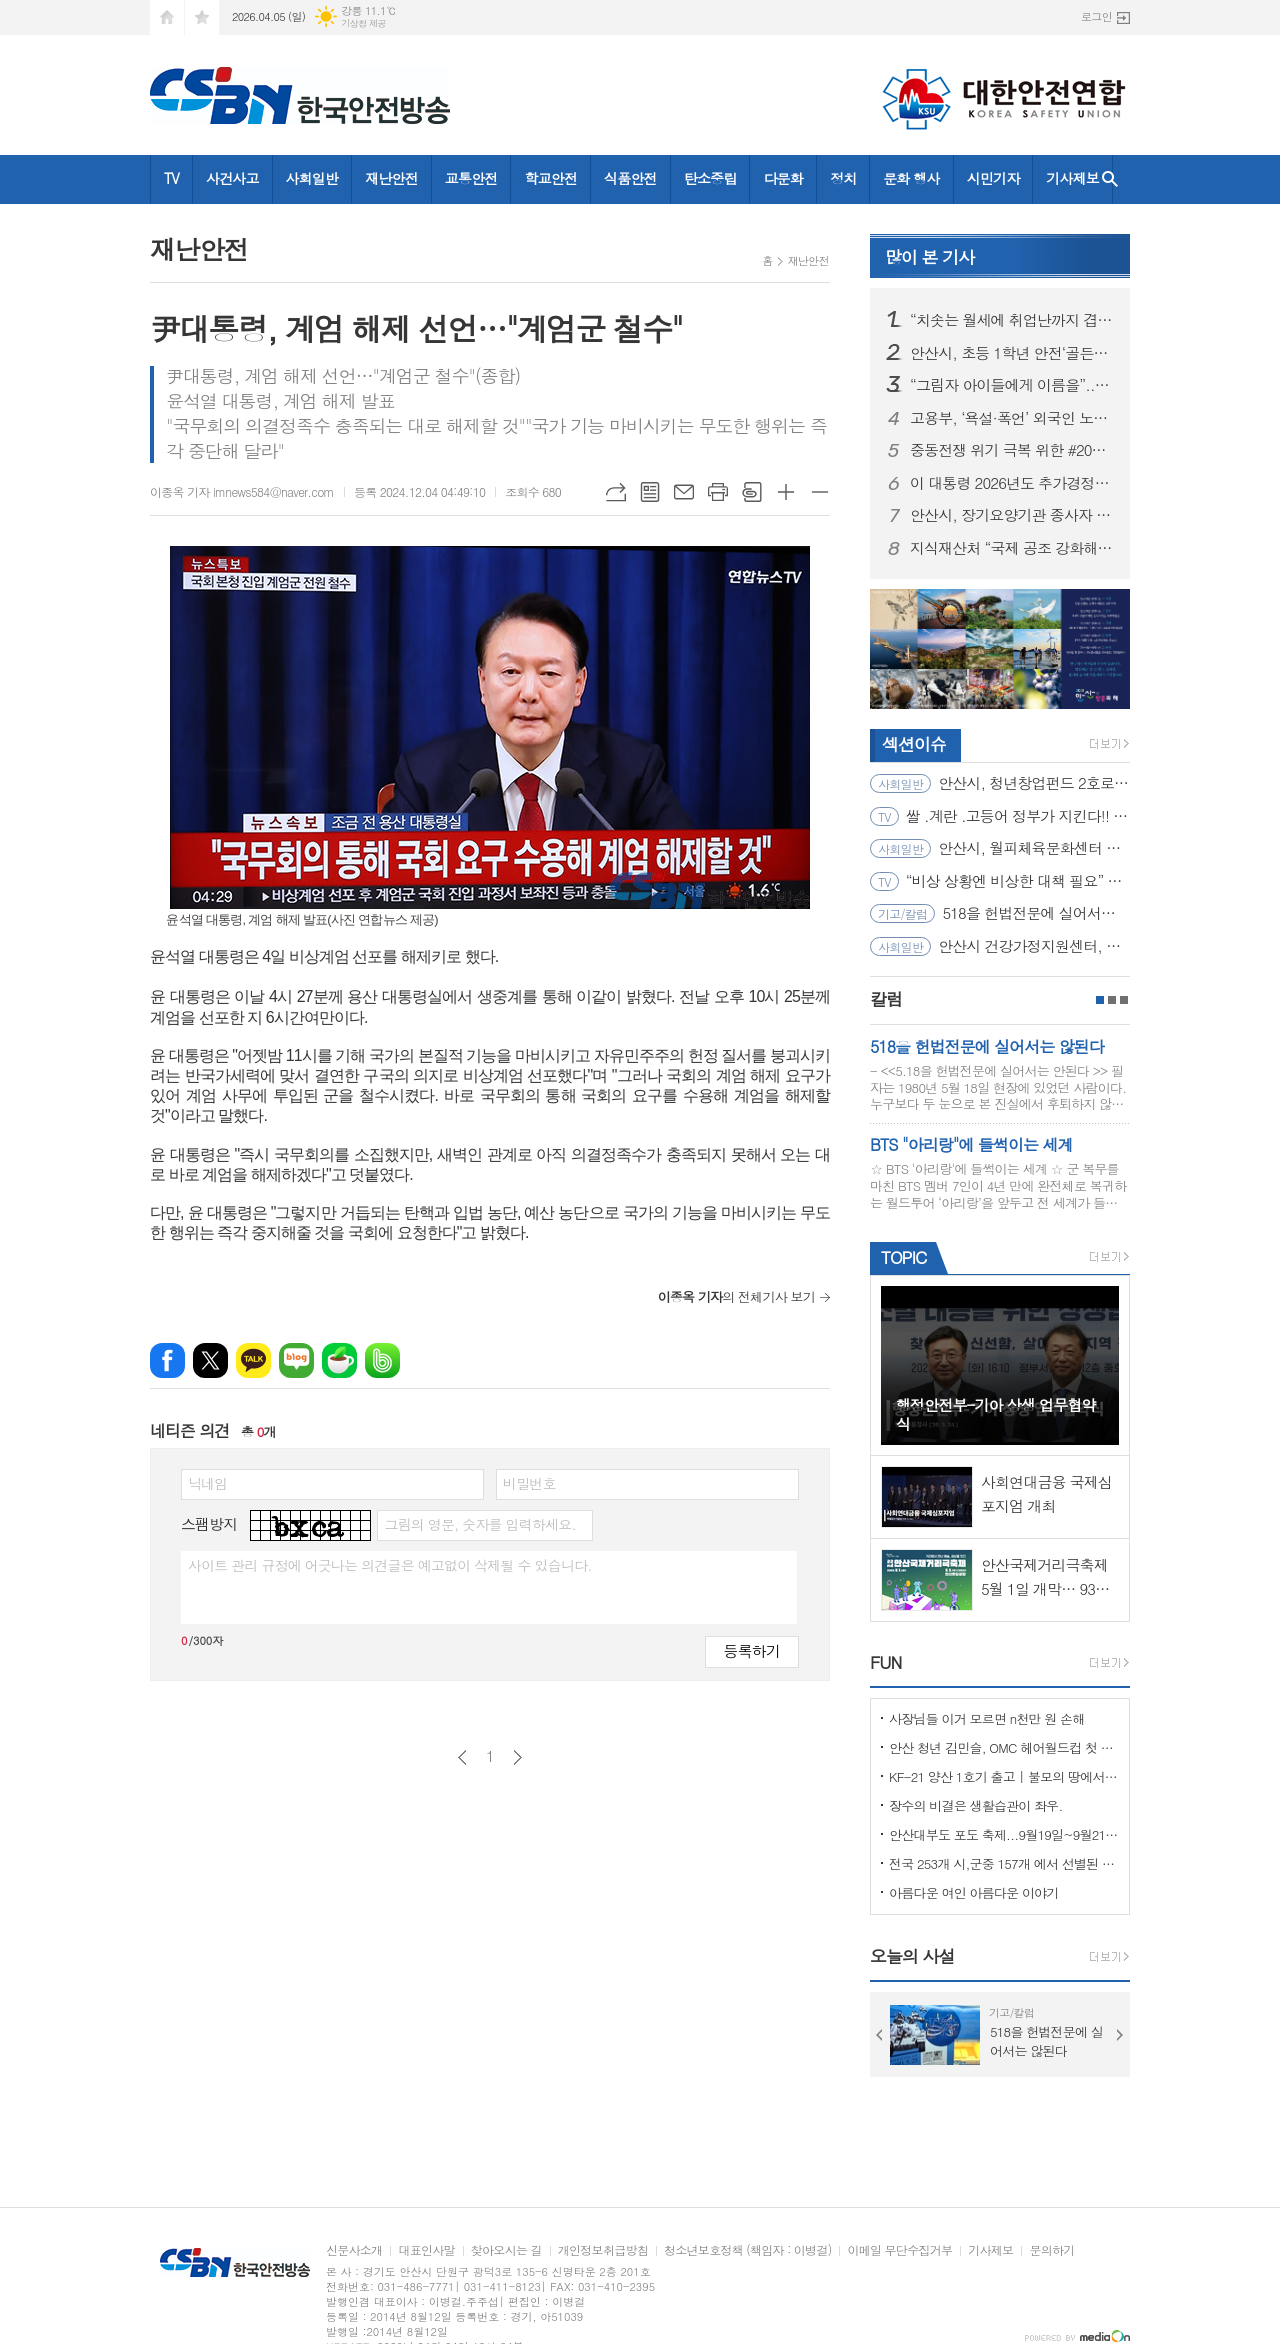 The image size is (1280, 2344). I want to click on 프린트, so click(718, 492).